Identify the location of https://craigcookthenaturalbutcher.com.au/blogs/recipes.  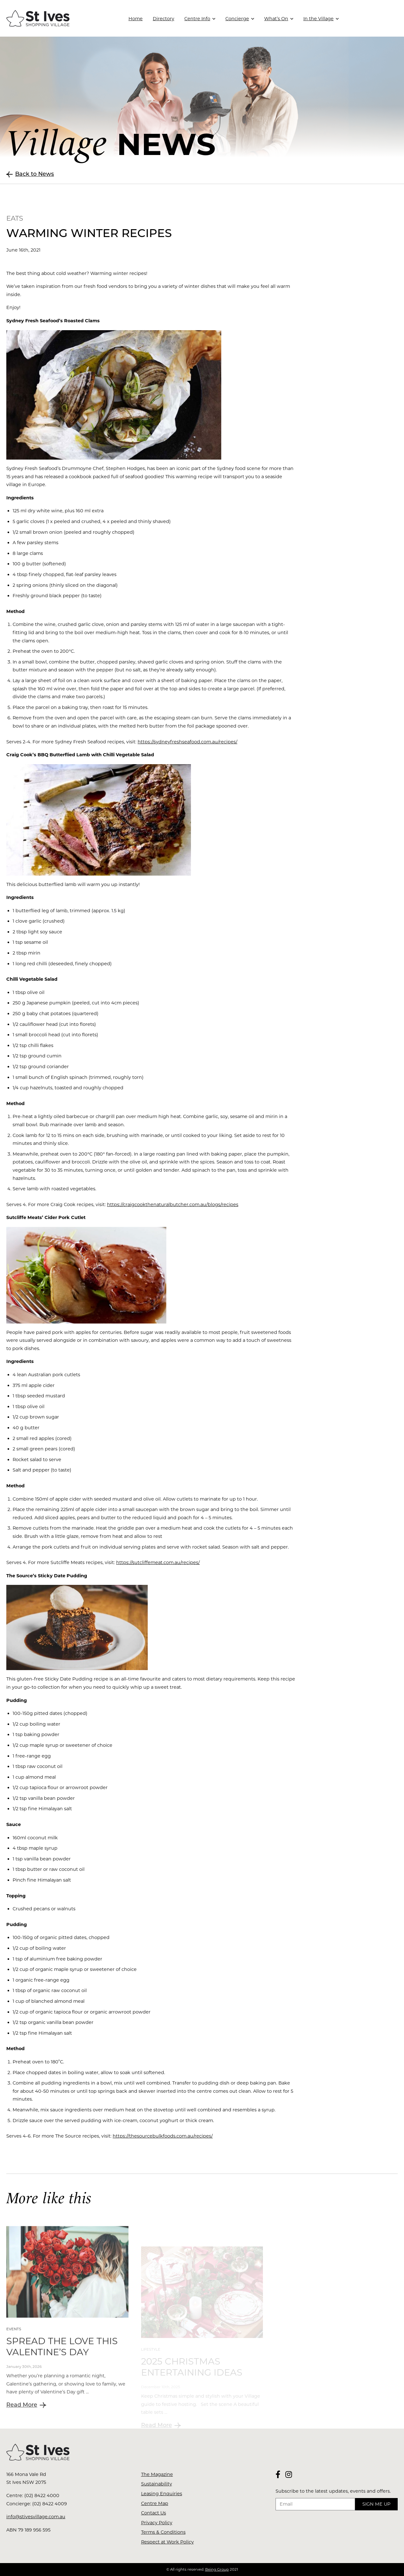
(172, 1204).